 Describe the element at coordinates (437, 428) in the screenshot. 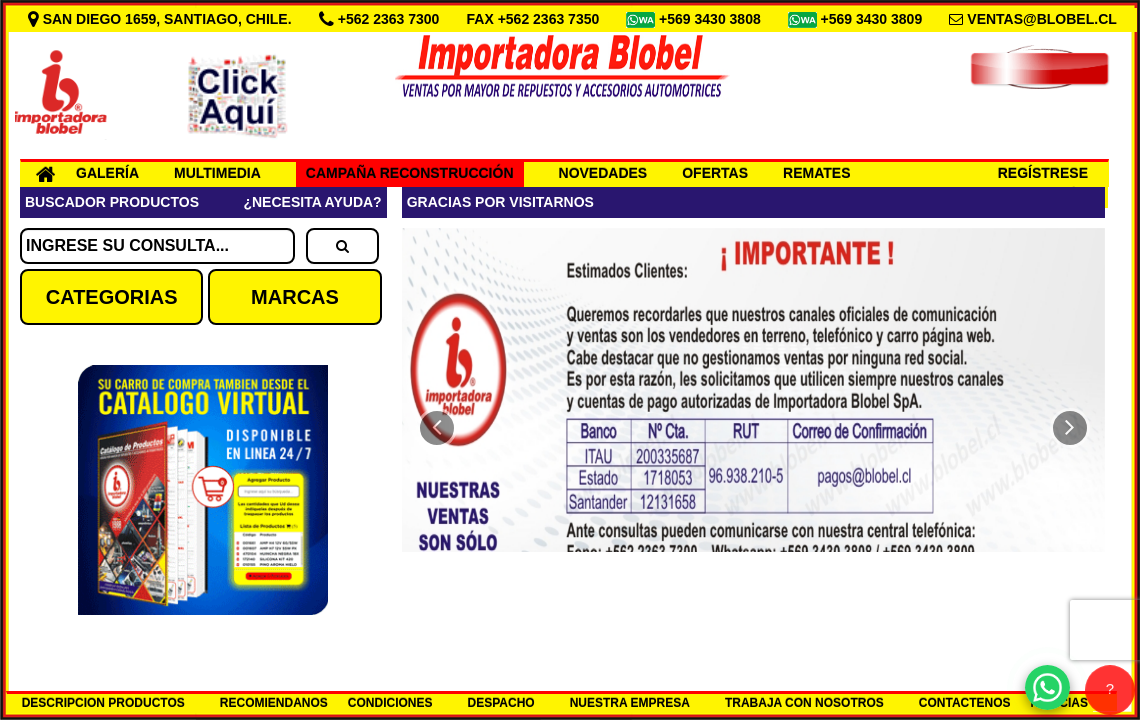

I see `[button]` at that location.